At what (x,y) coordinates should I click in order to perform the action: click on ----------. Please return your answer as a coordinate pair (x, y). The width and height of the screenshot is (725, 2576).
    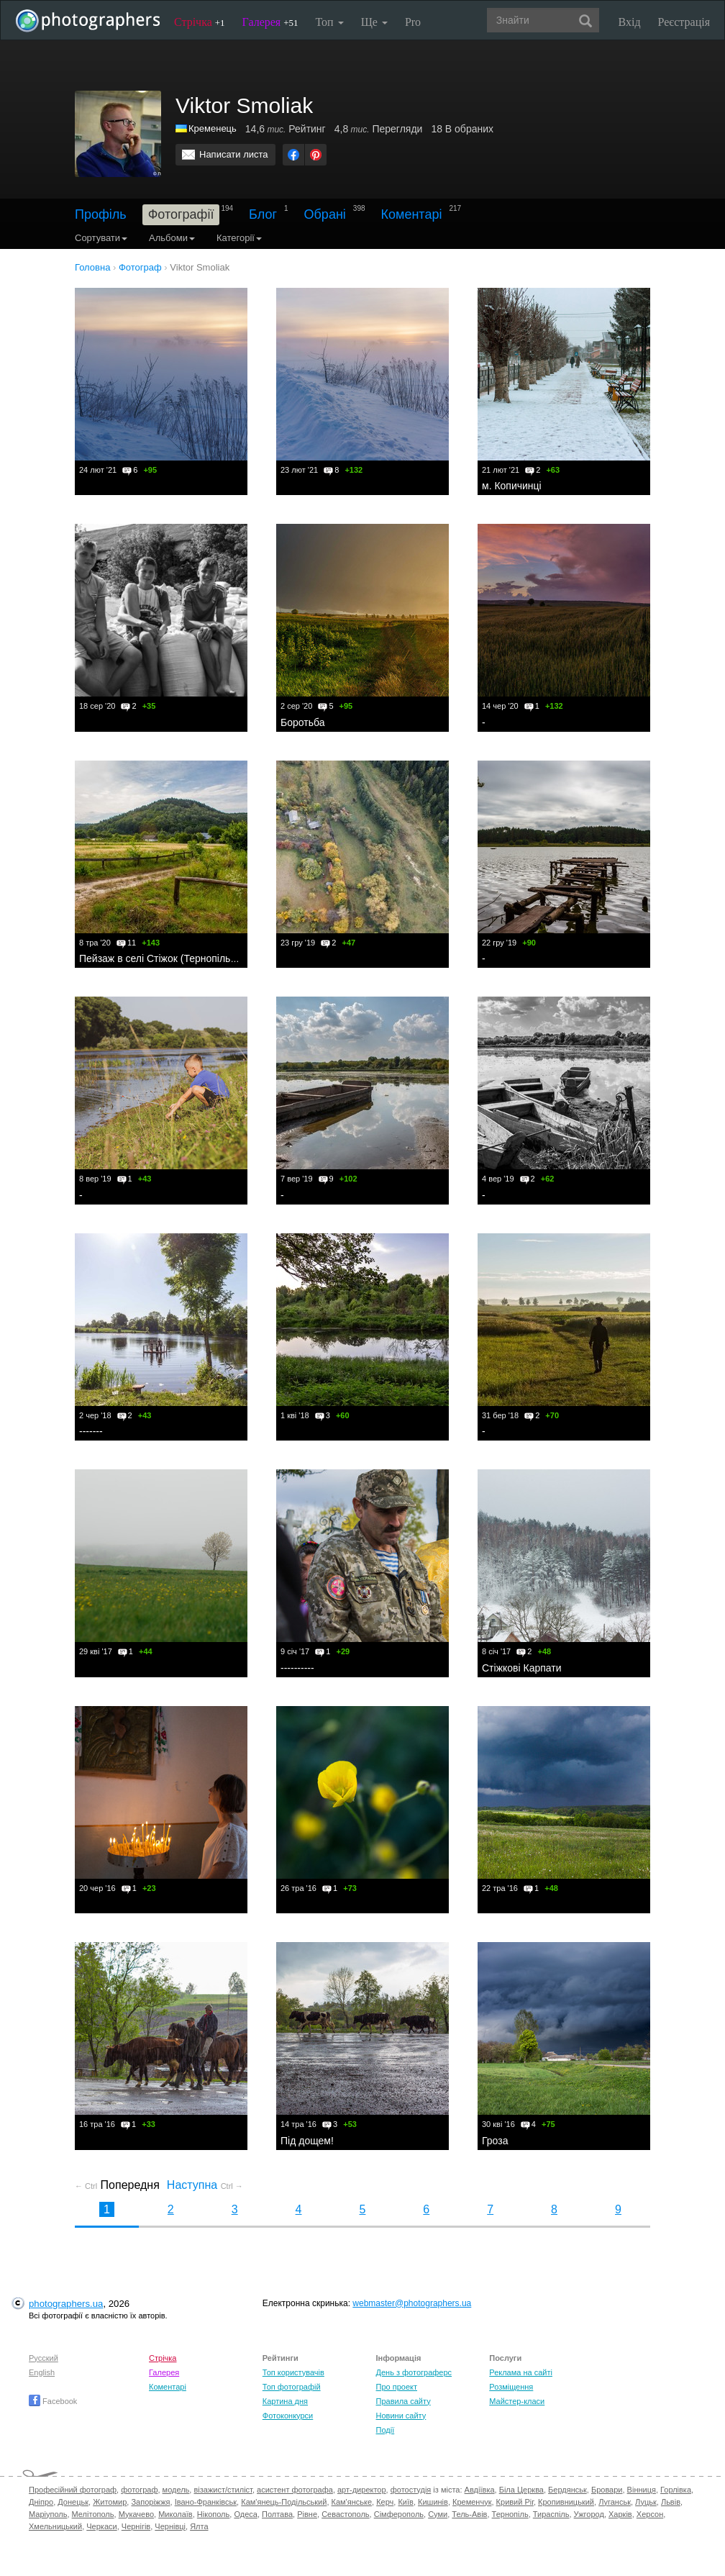
    Looking at the image, I should click on (297, 1668).